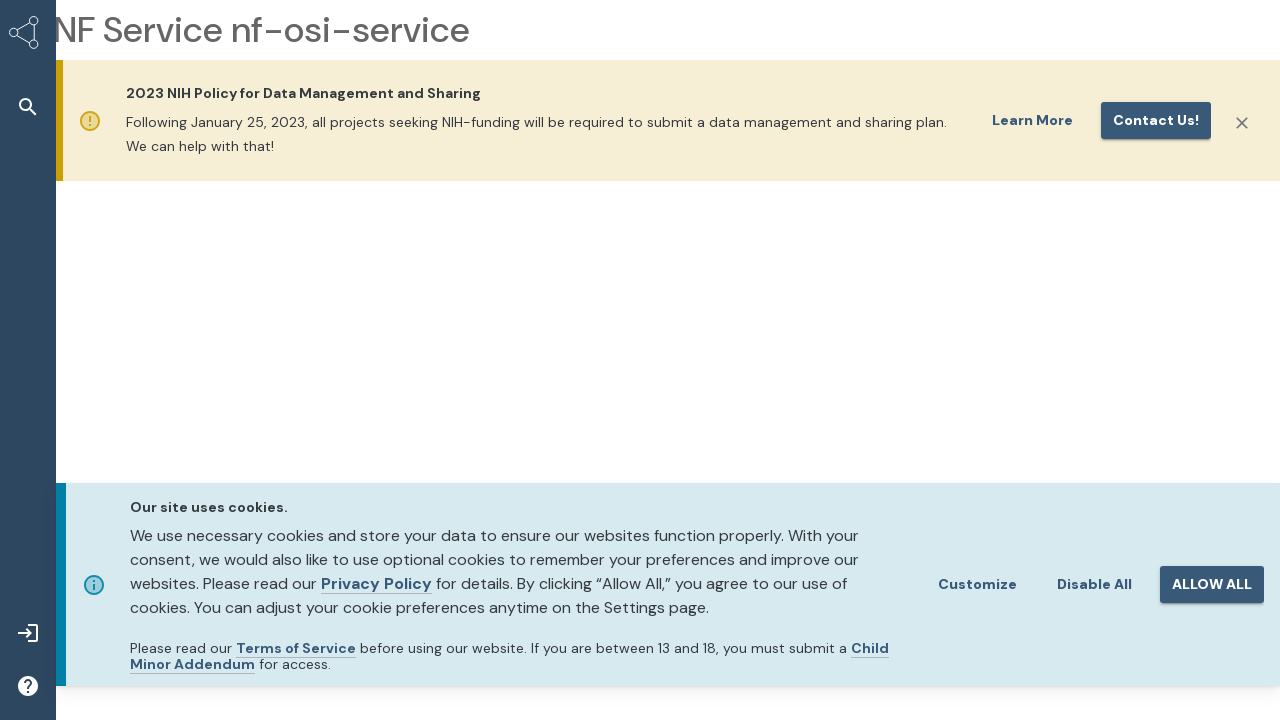  Describe the element at coordinates (977, 584) in the screenshot. I see `Customize` at that location.